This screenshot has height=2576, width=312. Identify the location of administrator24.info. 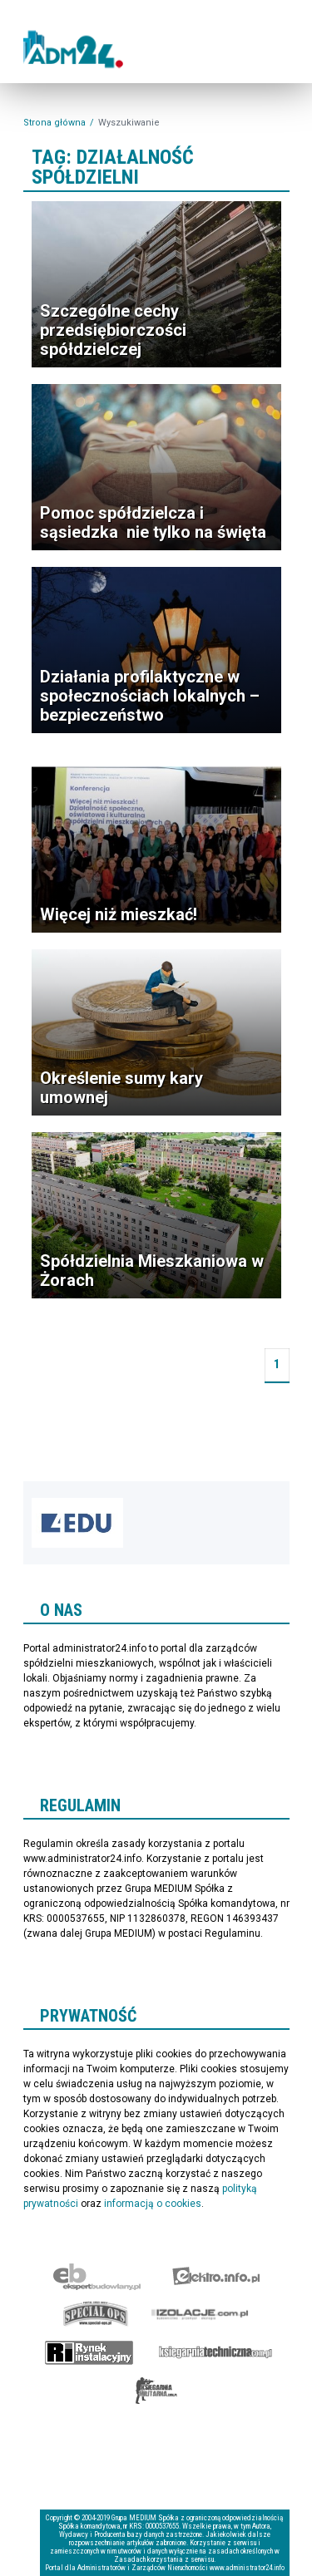
(77, 51).